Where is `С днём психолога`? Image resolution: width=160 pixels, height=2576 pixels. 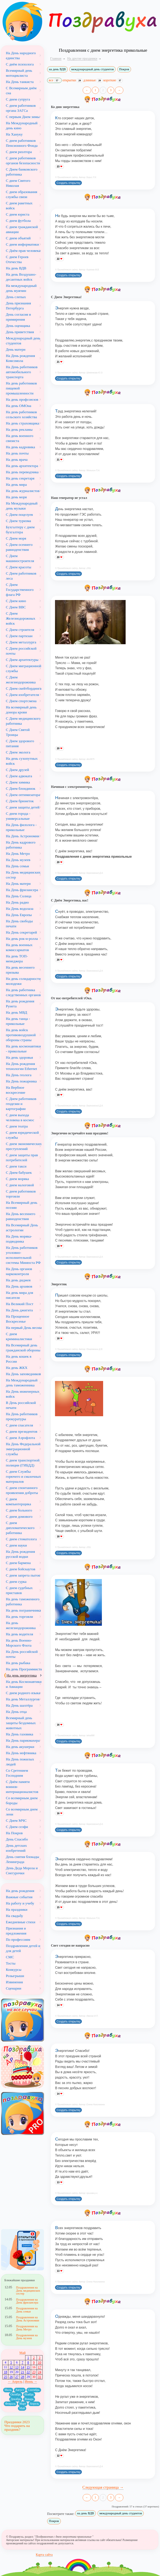
С днём психолога is located at coordinates (20, 64).